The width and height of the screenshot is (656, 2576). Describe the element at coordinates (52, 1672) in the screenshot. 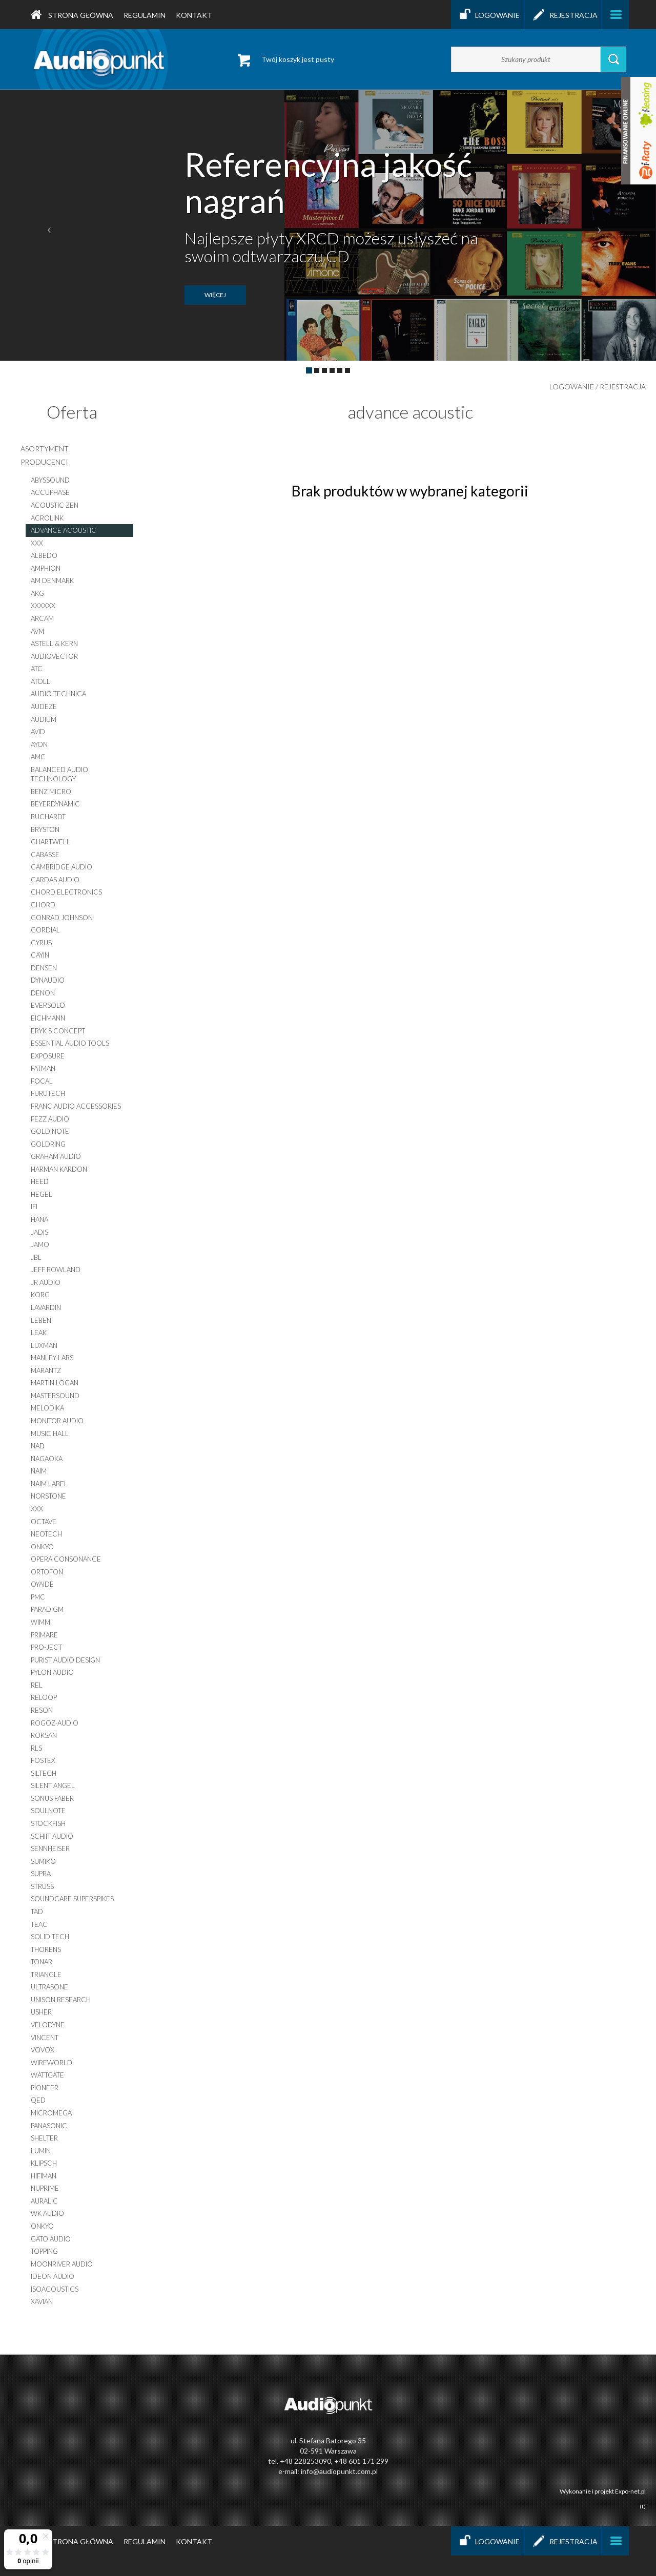

I see `pylon audio` at that location.